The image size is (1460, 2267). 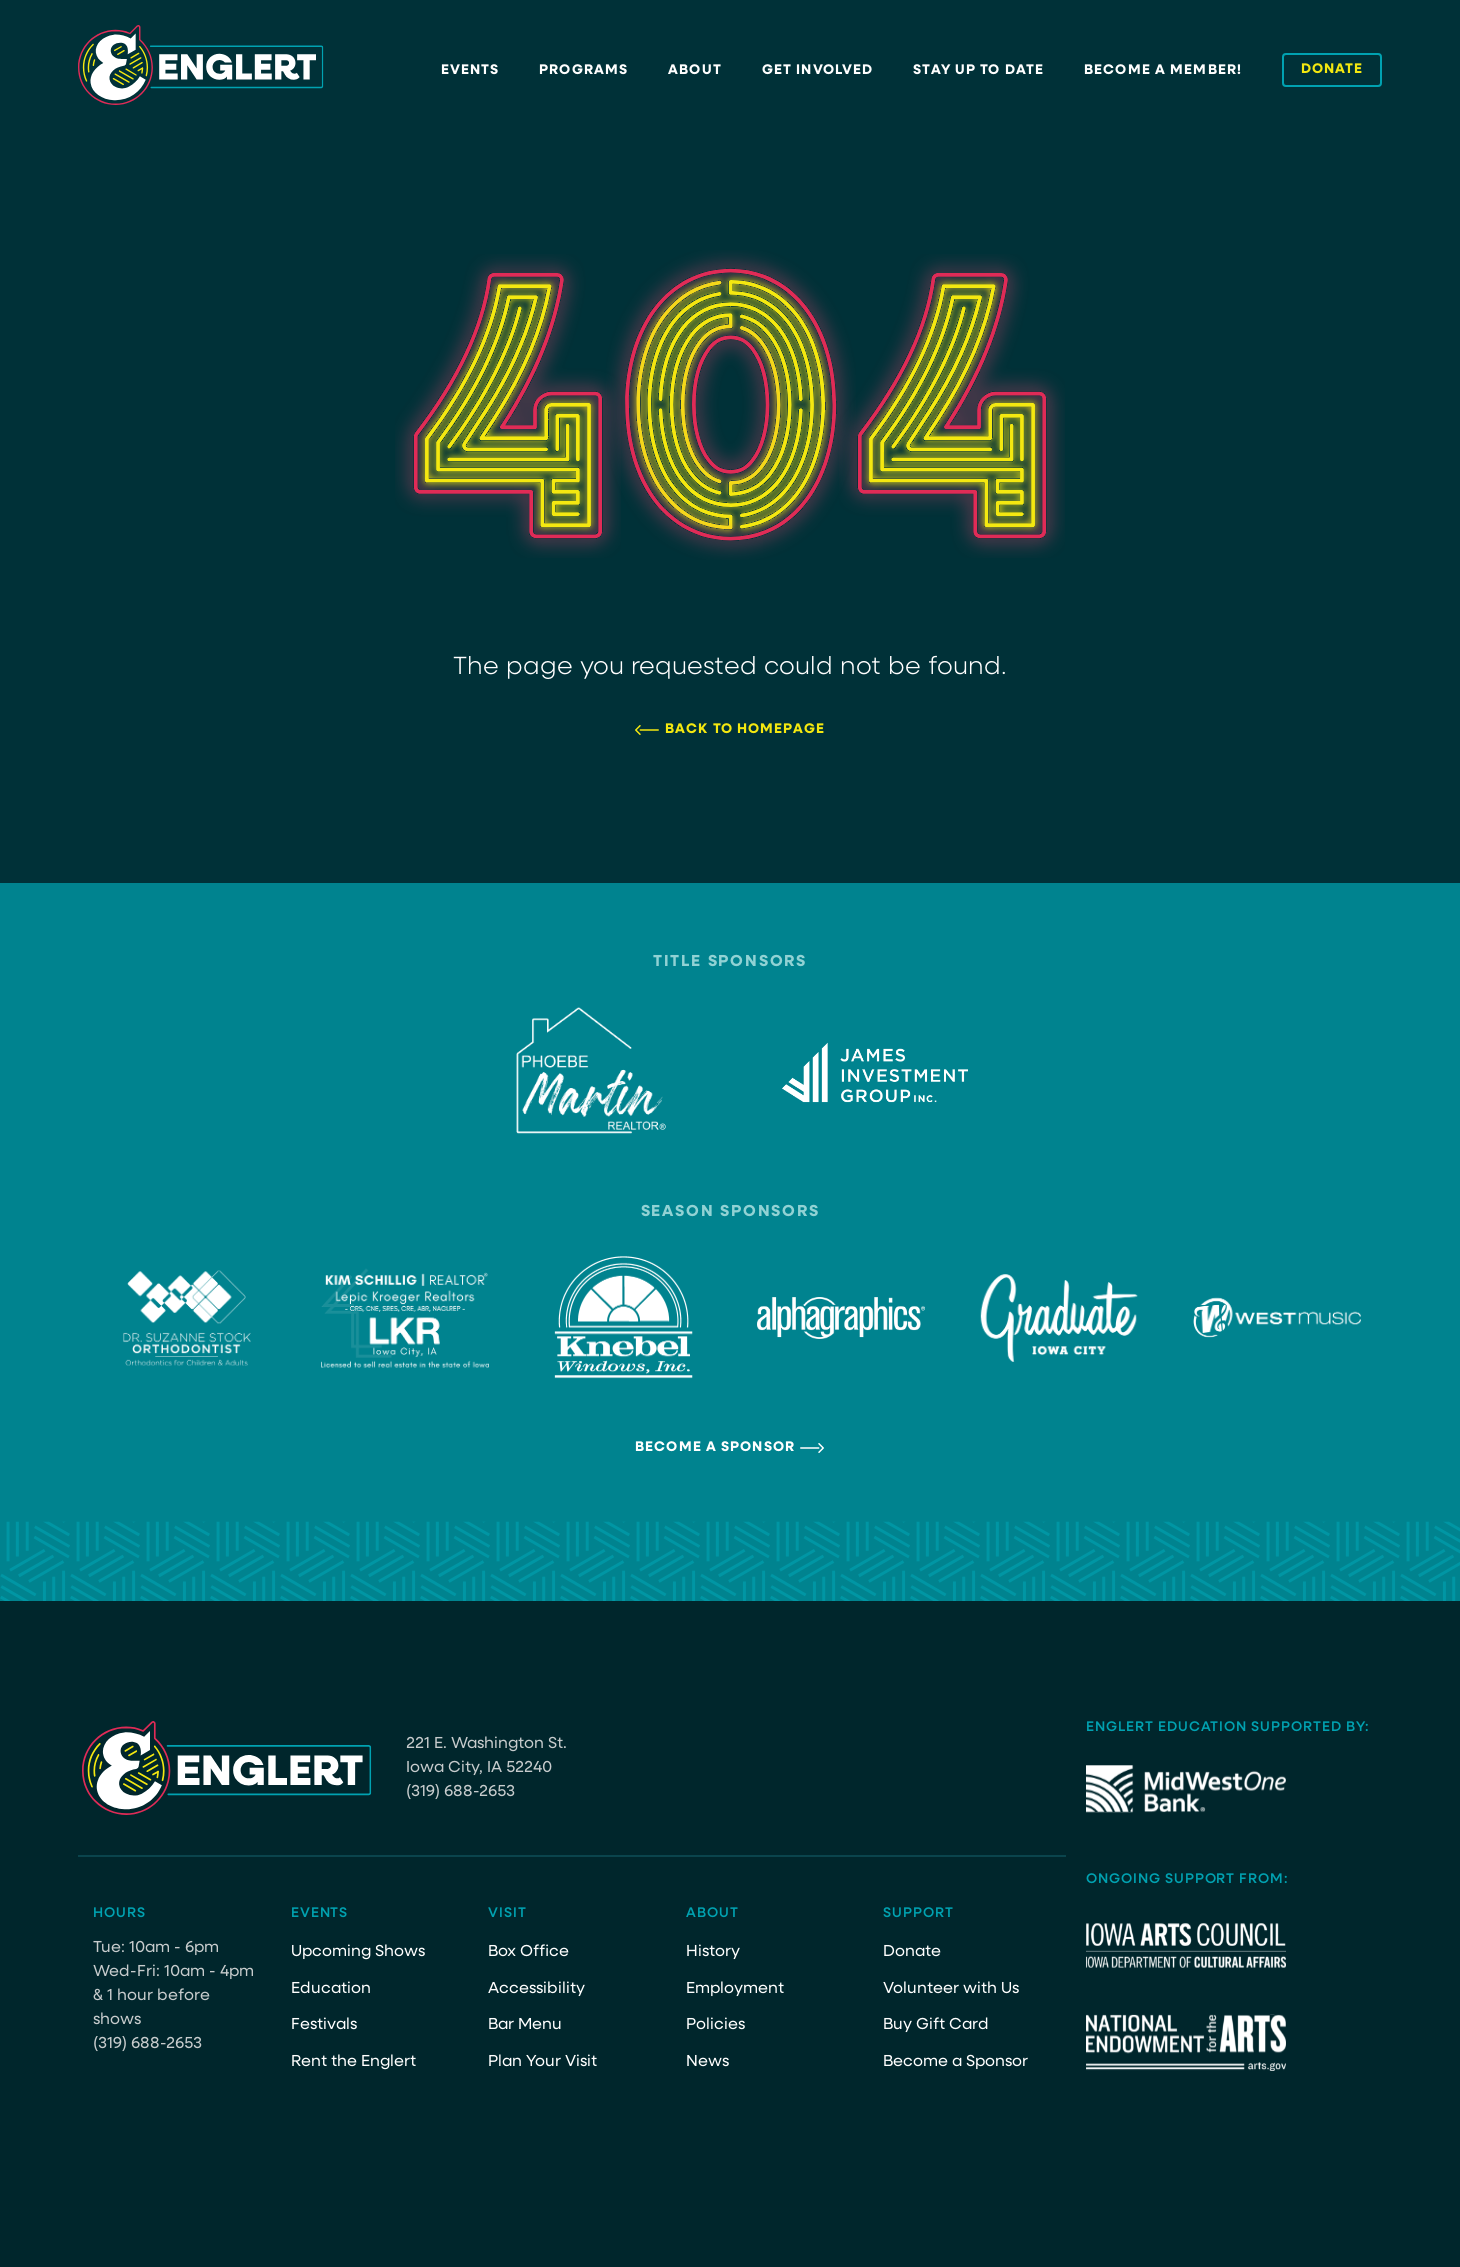 I want to click on Get Involved, so click(x=817, y=70).